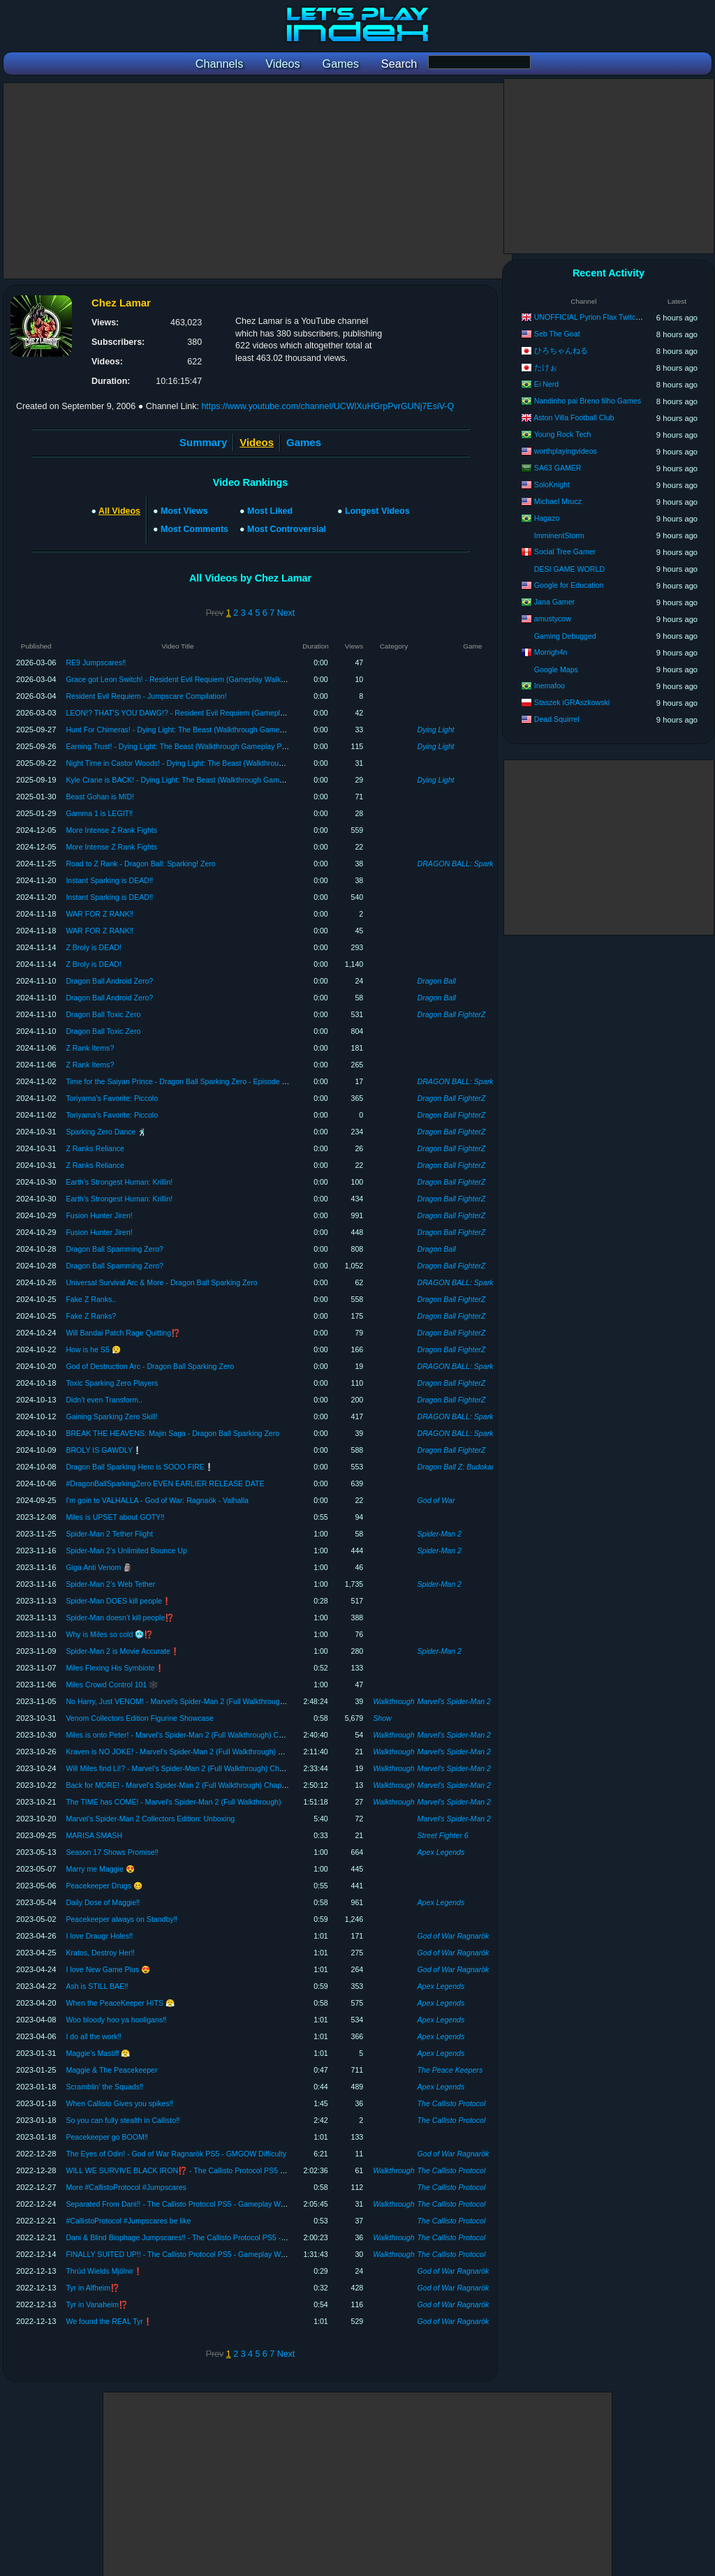 This screenshot has width=715, height=2576. Describe the element at coordinates (552, 618) in the screenshot. I see `amustycow` at that location.